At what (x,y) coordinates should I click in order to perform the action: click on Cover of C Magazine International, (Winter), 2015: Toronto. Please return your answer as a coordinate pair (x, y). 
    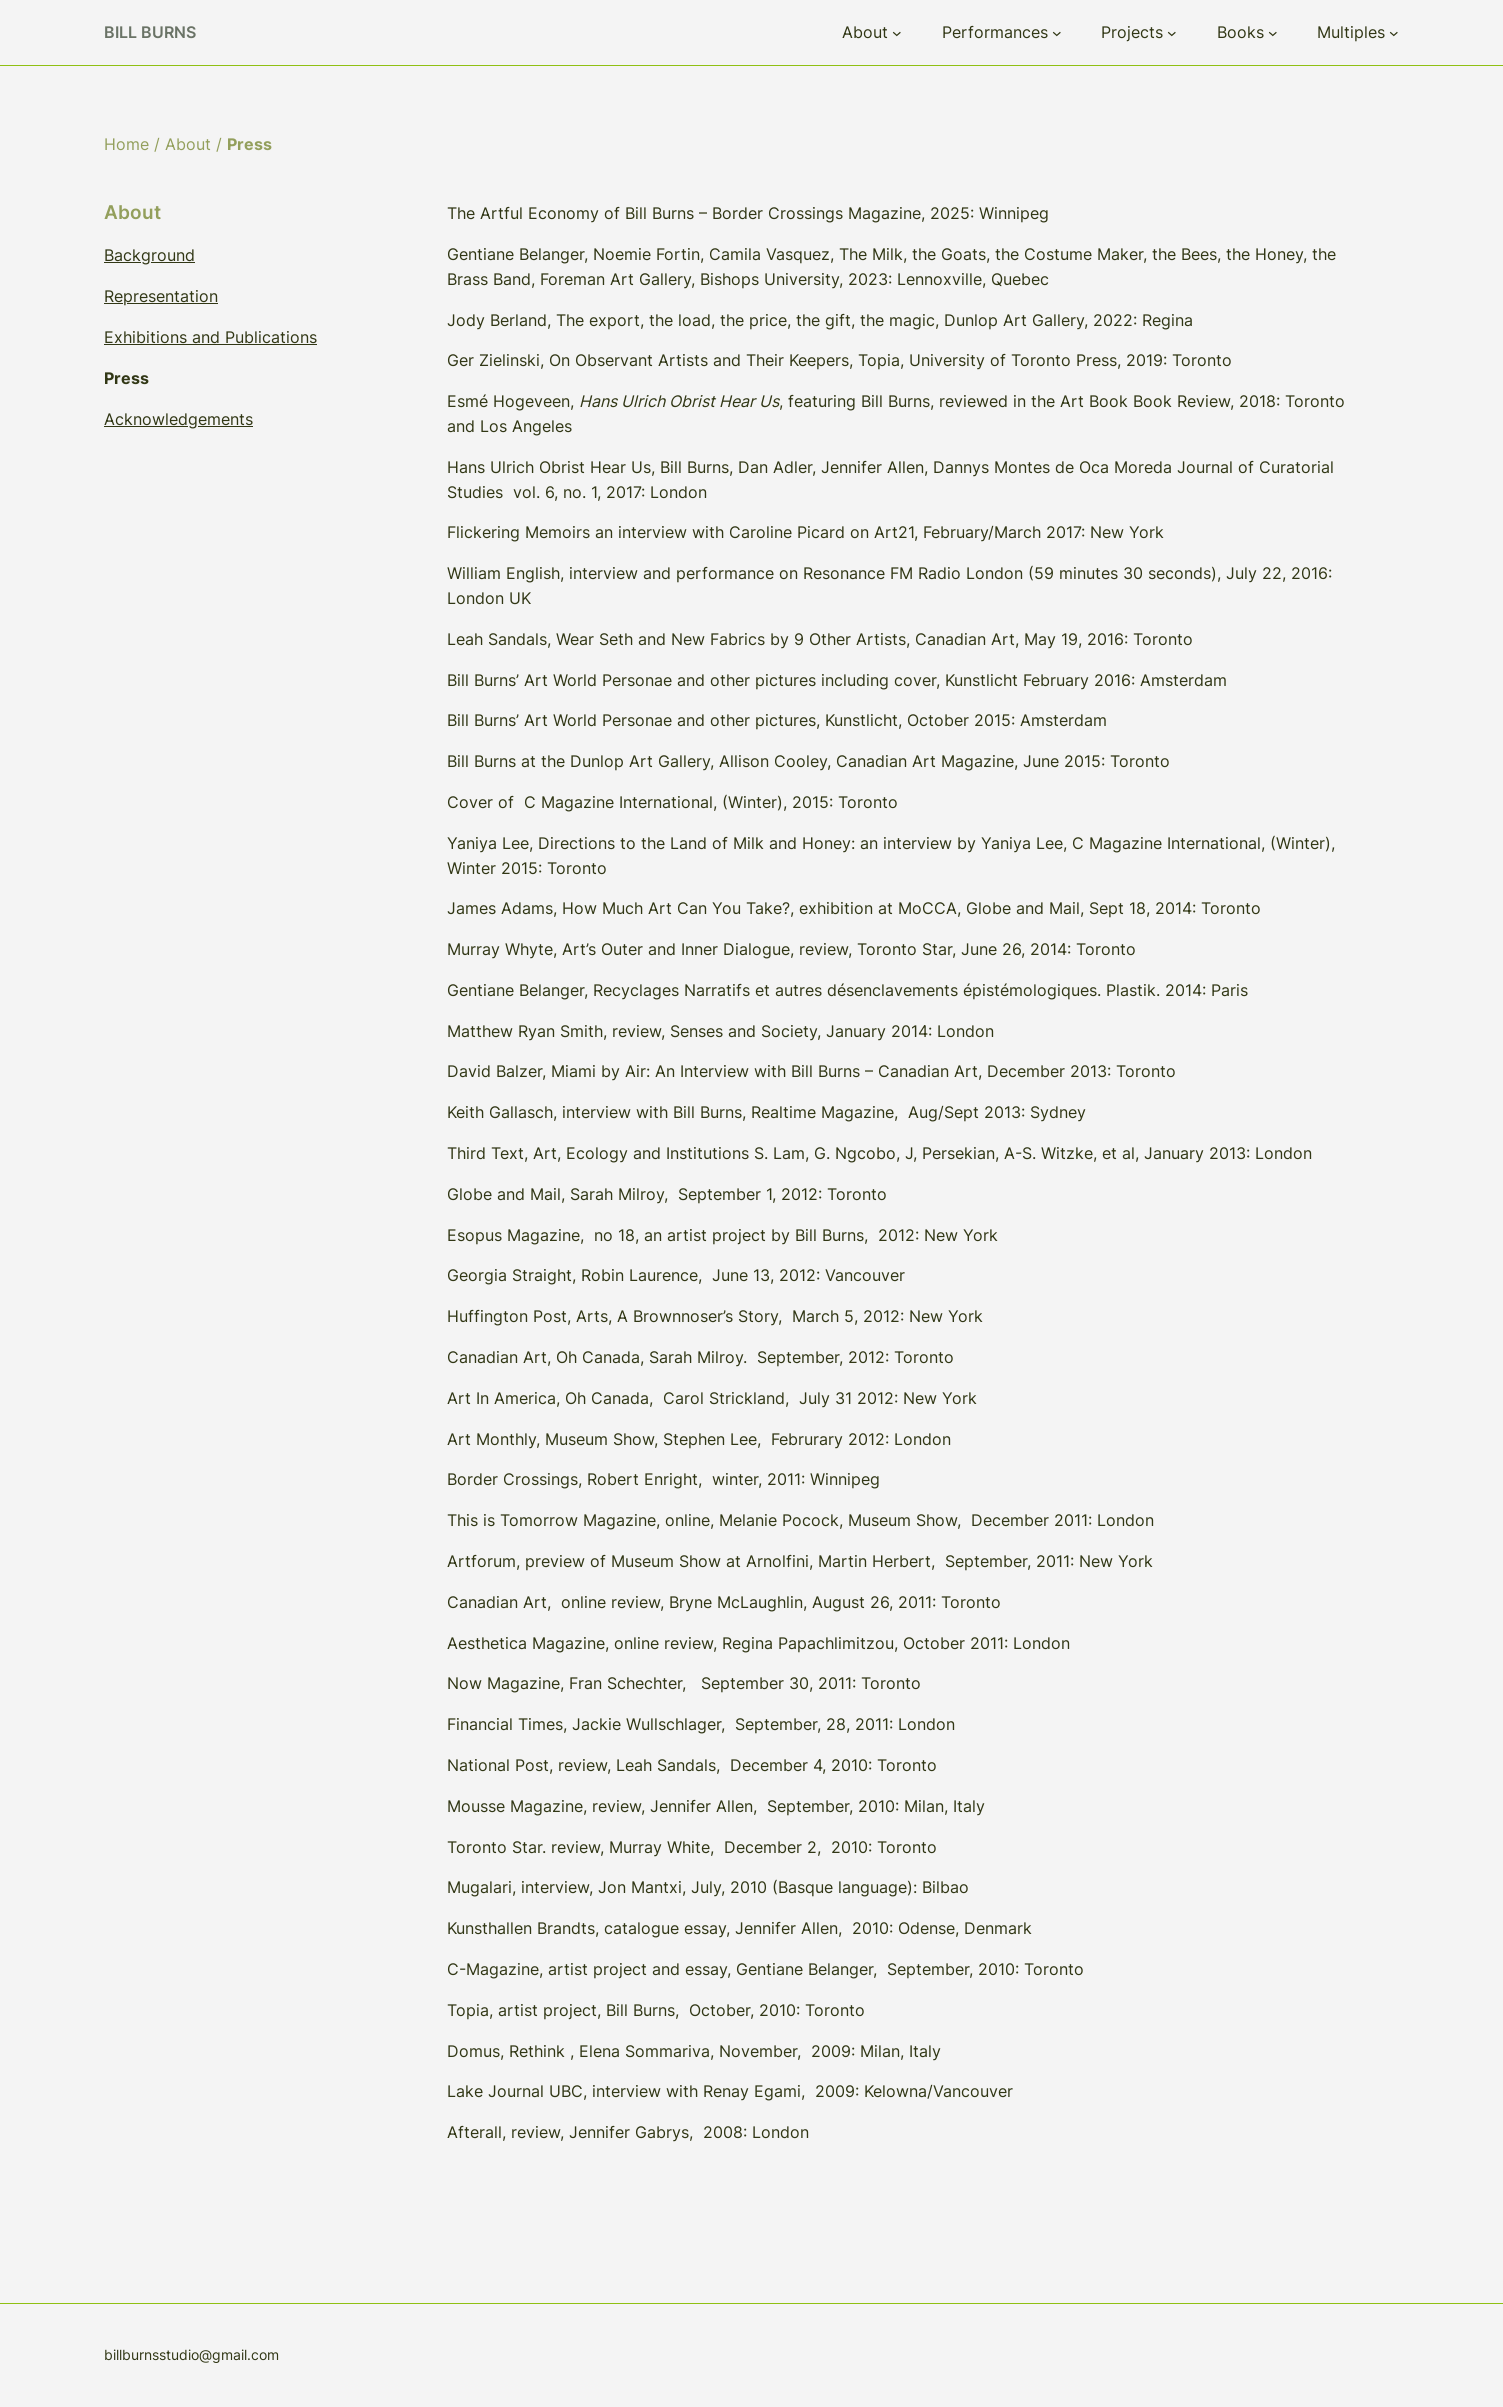
    Looking at the image, I should click on (672, 802).